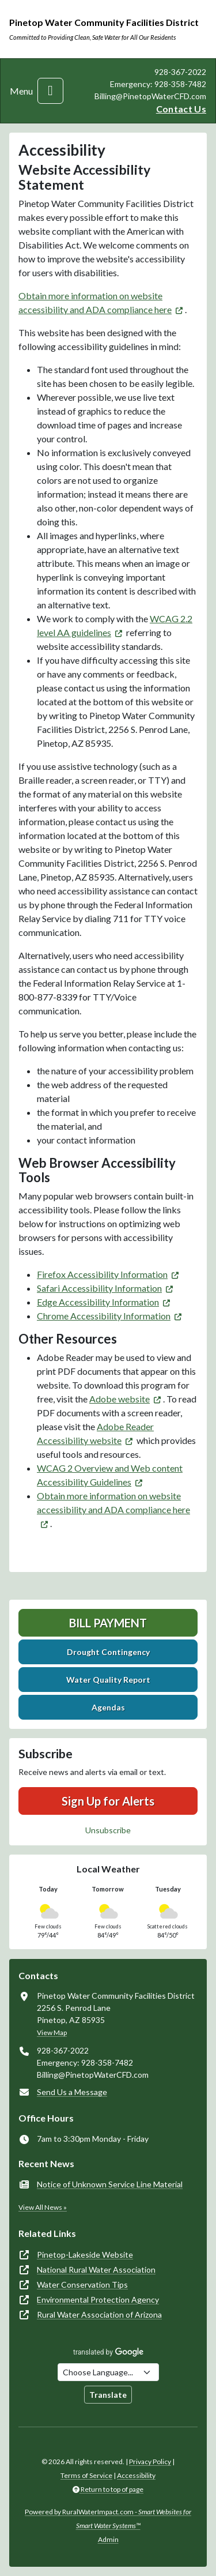 The width and height of the screenshot is (216, 2576). Describe the element at coordinates (99, 1288) in the screenshot. I see `Safari Accessibility Information` at that location.